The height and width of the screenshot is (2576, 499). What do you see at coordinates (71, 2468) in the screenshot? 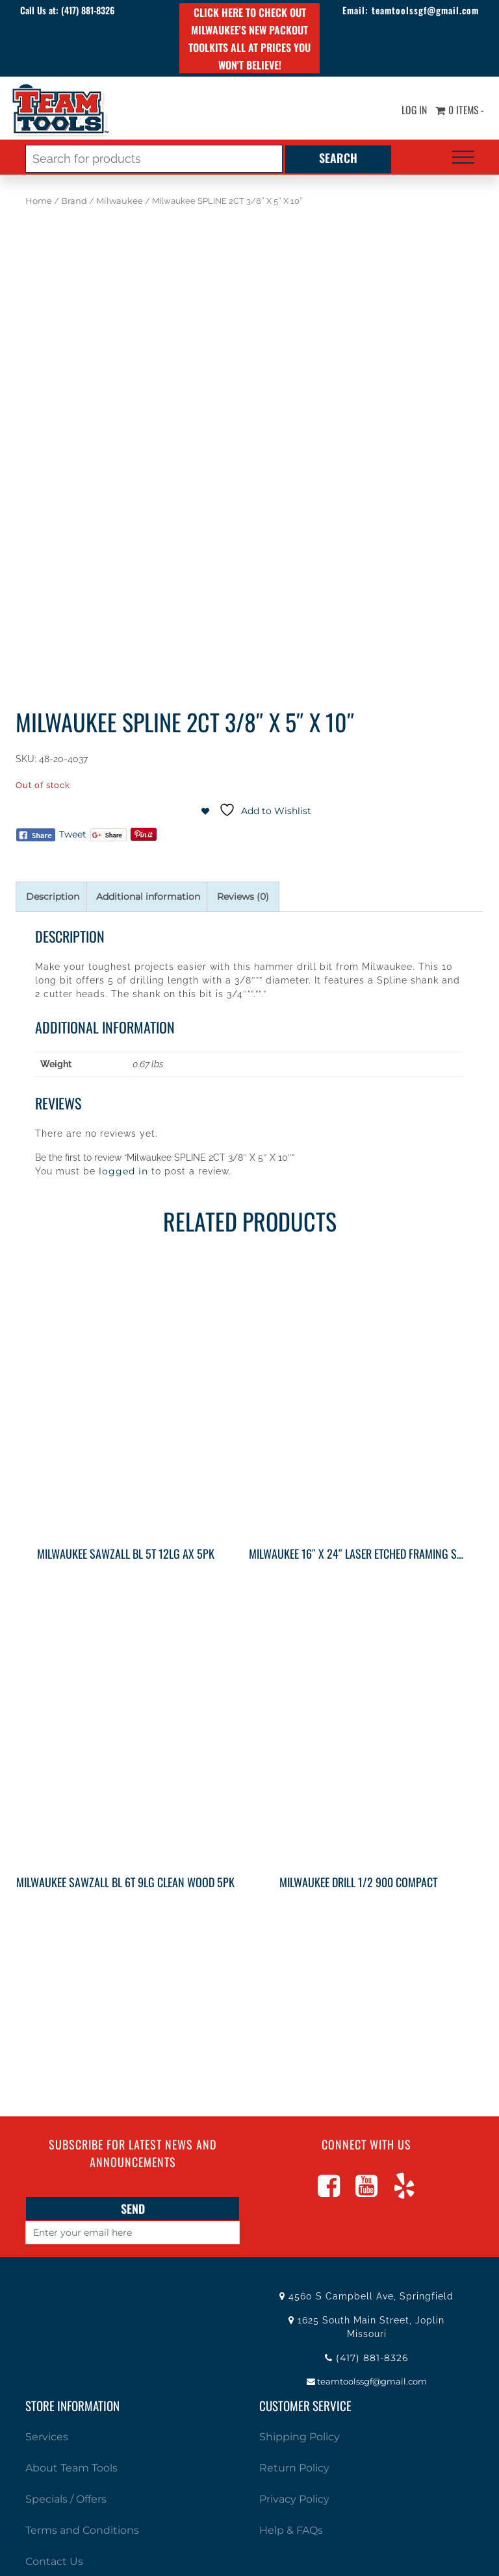
I see `About Team Tools` at bounding box center [71, 2468].